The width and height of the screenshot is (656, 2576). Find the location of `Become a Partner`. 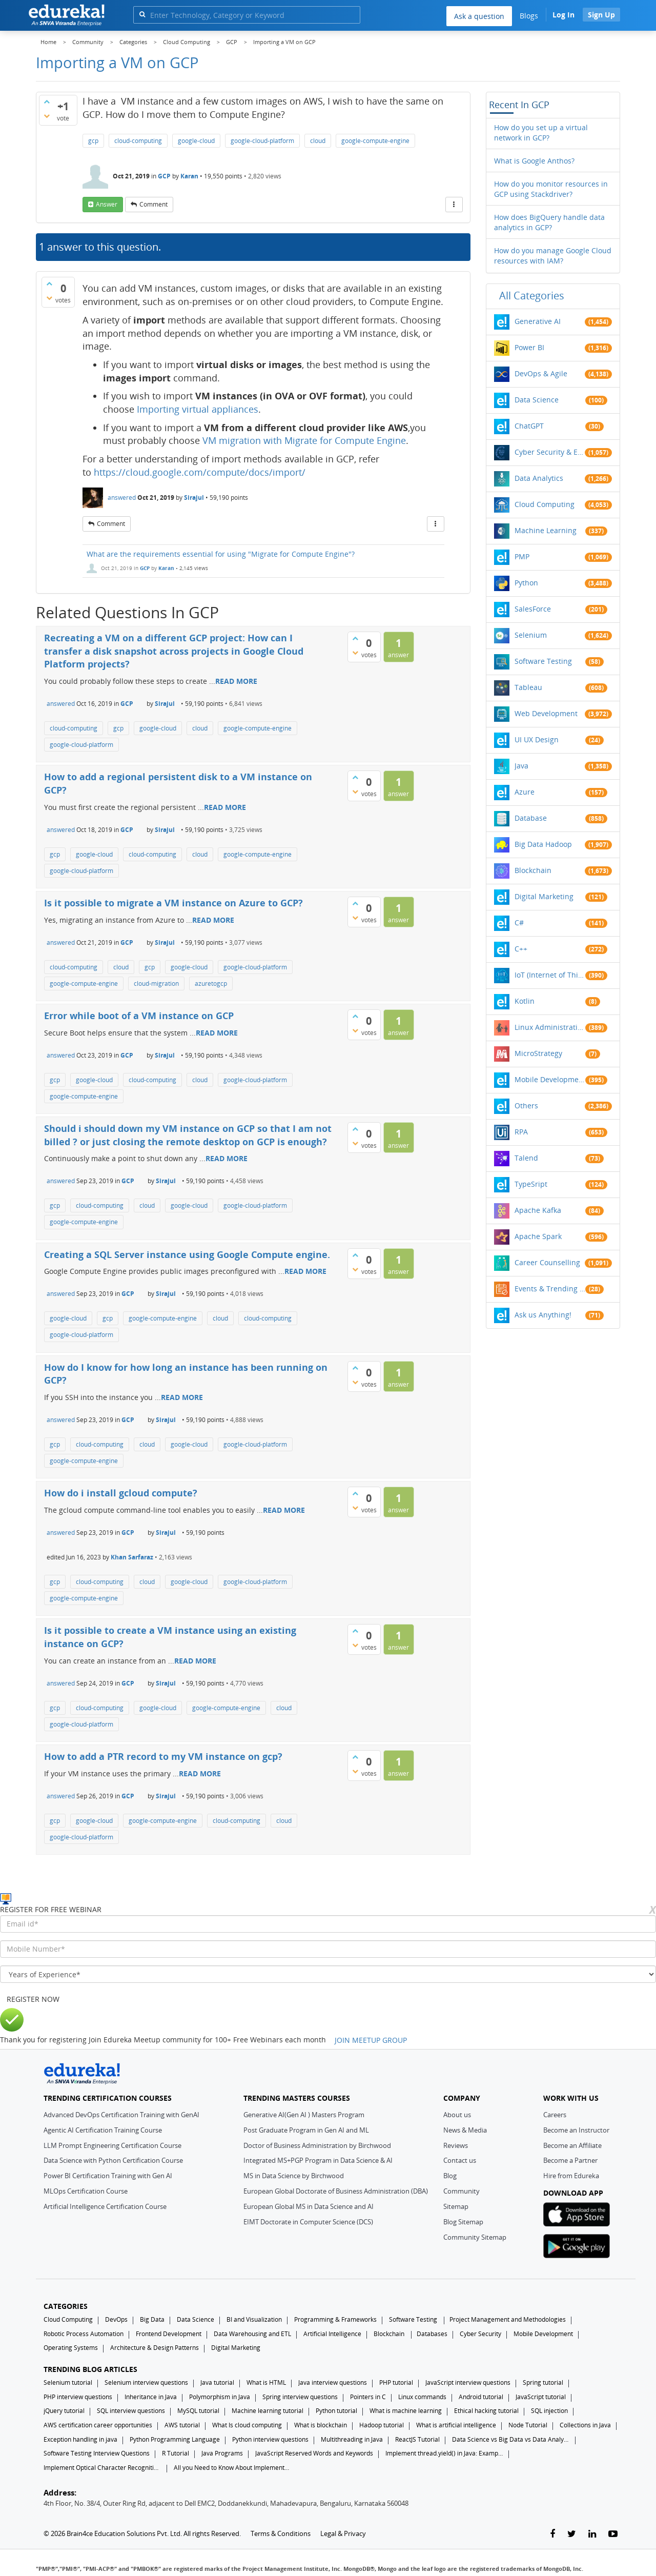

Become a Partner is located at coordinates (570, 2160).